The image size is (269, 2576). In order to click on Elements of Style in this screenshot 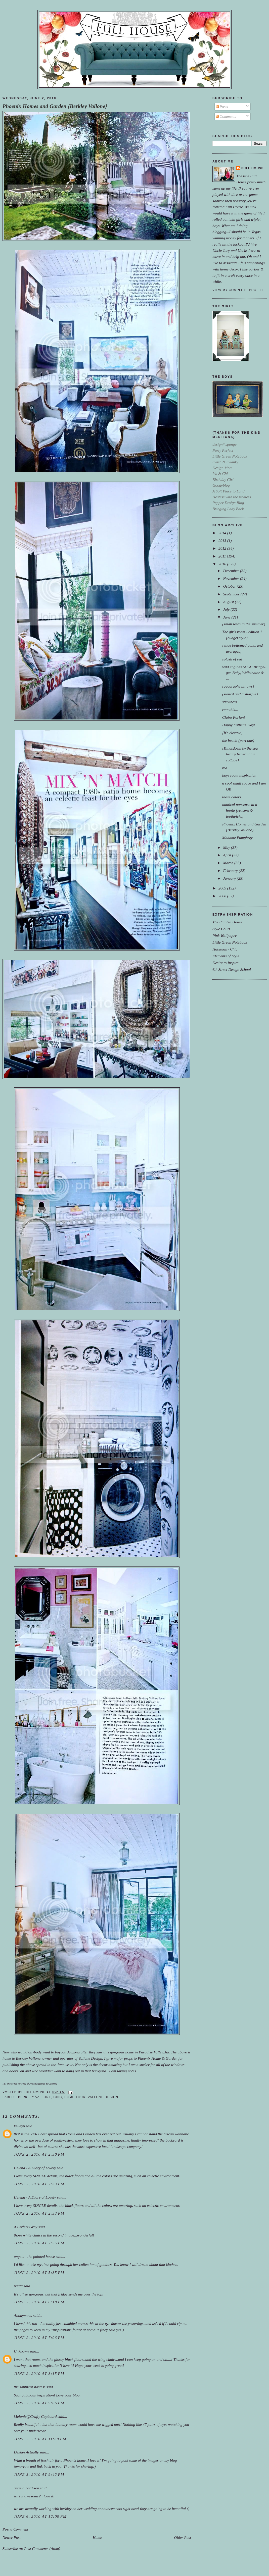, I will do `click(225, 956)`.